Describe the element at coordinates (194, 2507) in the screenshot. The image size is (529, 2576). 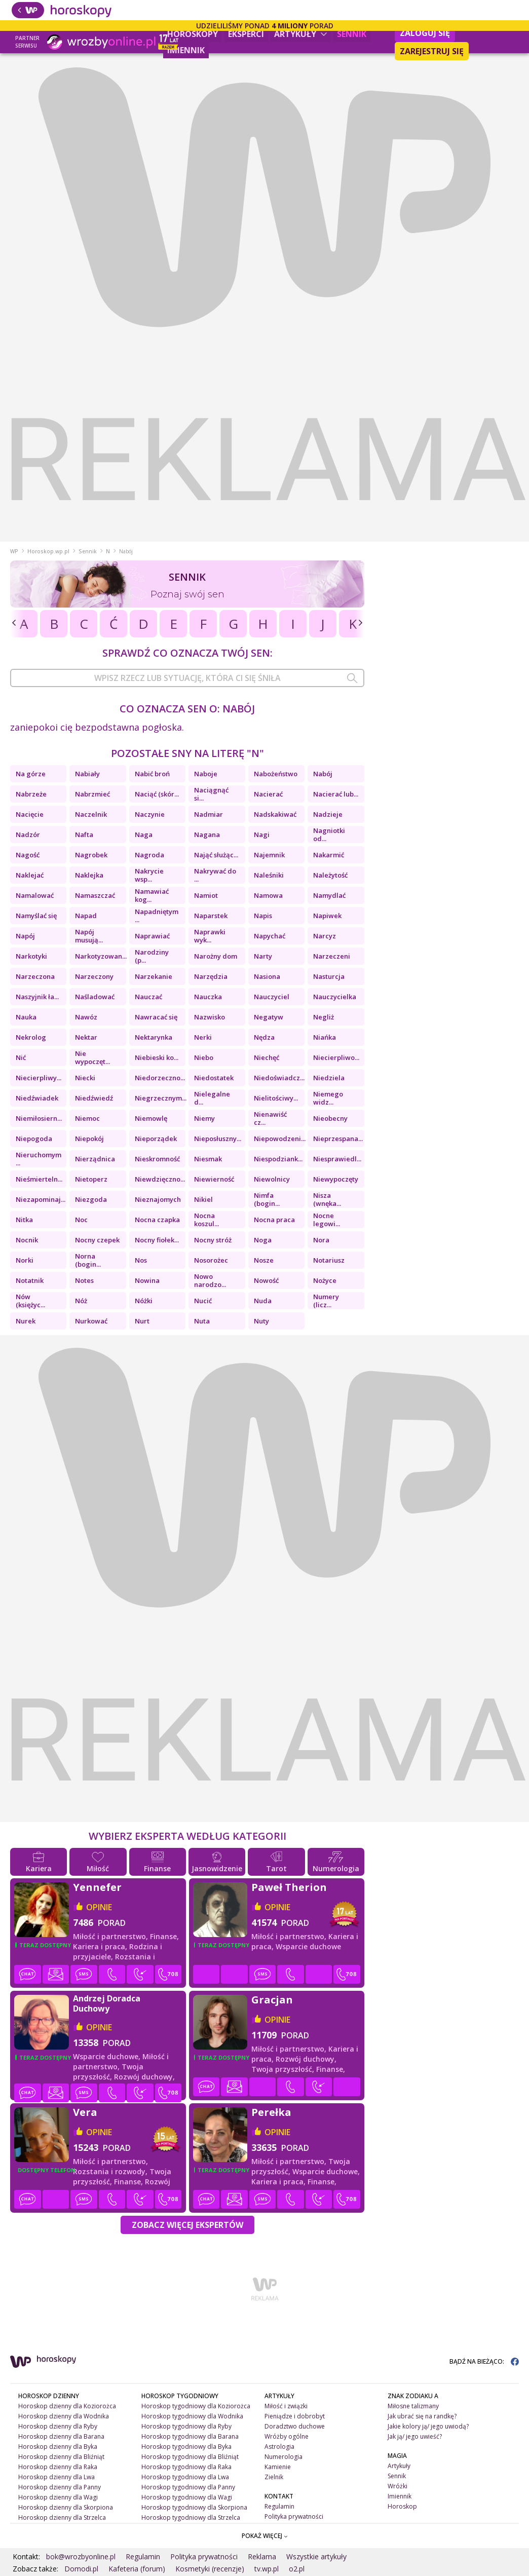
I see `Horoskop tygodniowy dla Skorpiona` at that location.